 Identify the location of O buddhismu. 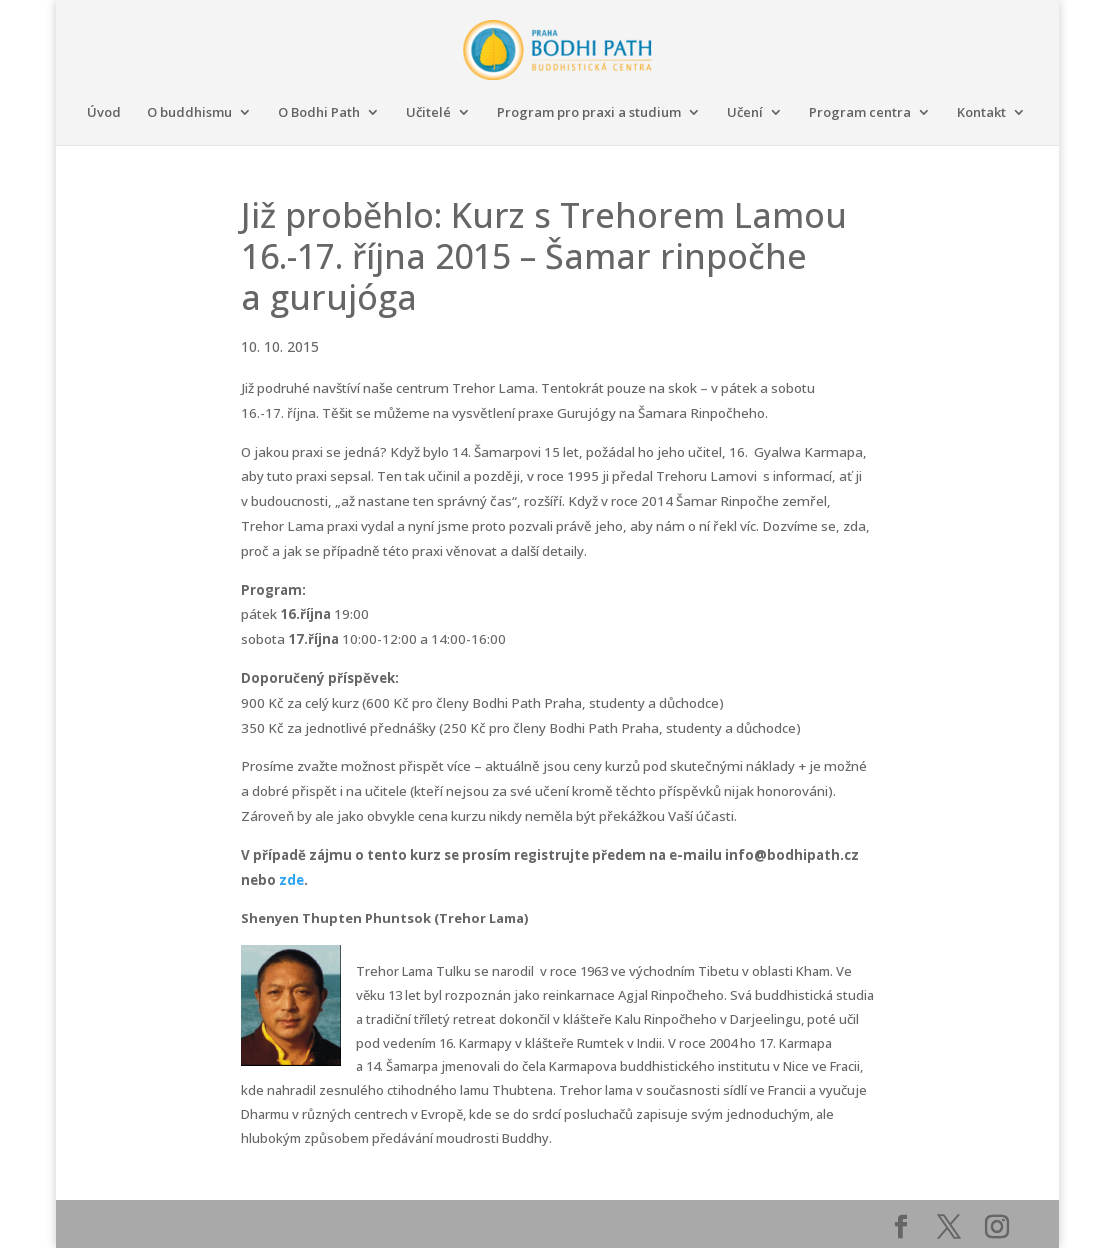
(189, 113).